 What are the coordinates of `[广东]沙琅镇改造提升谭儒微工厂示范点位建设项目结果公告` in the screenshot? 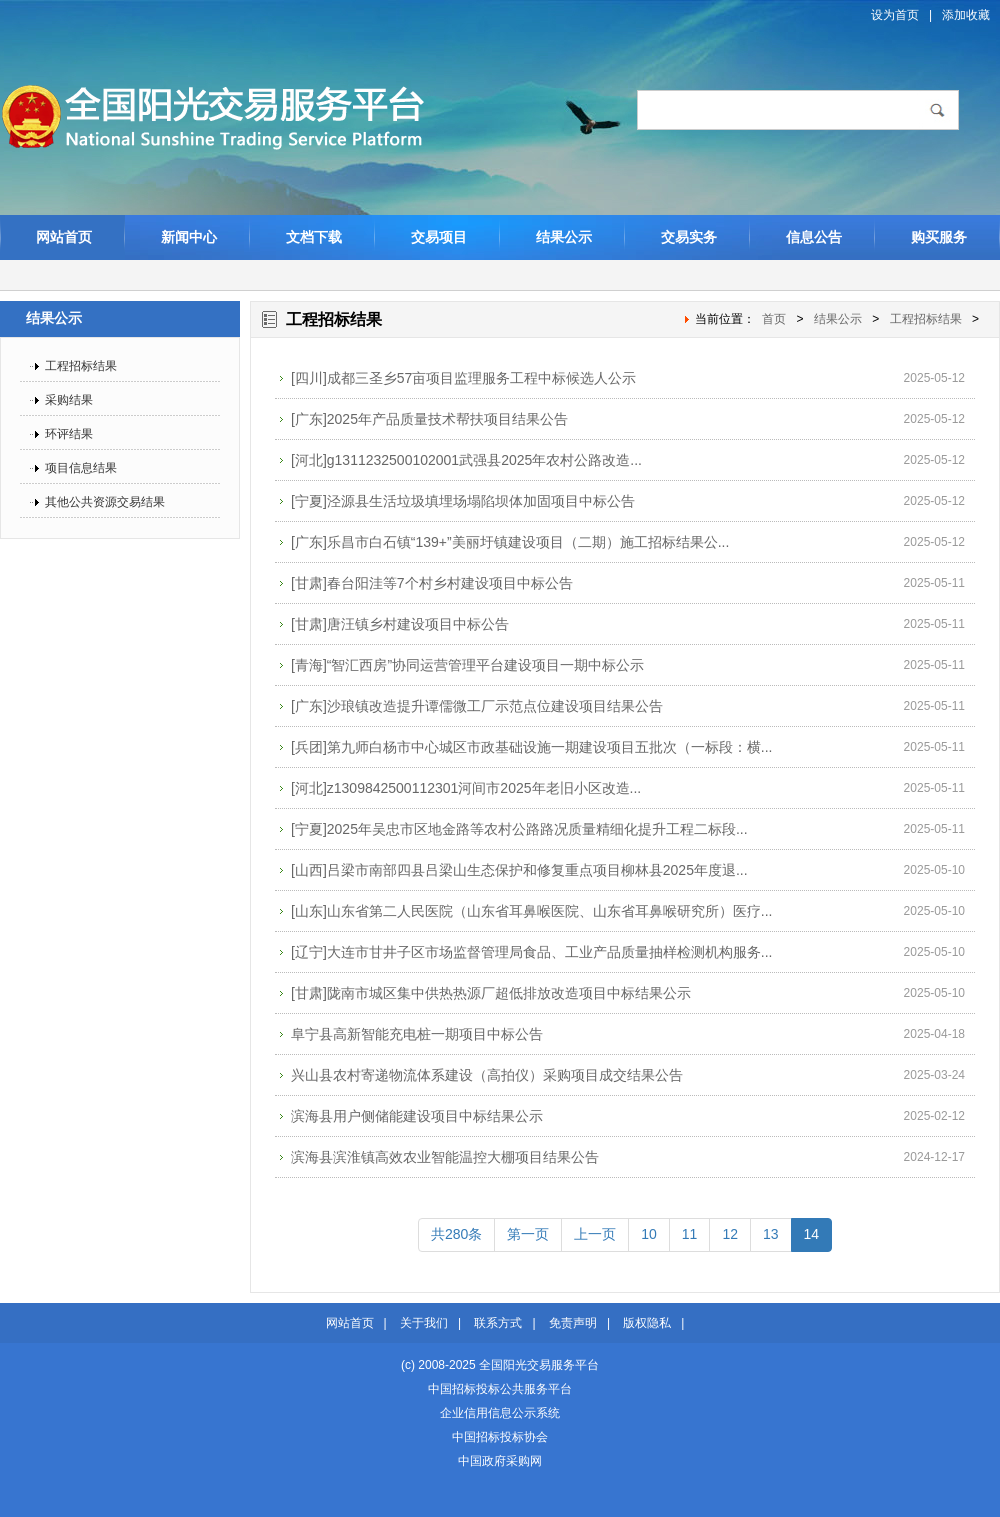 It's located at (477, 706).